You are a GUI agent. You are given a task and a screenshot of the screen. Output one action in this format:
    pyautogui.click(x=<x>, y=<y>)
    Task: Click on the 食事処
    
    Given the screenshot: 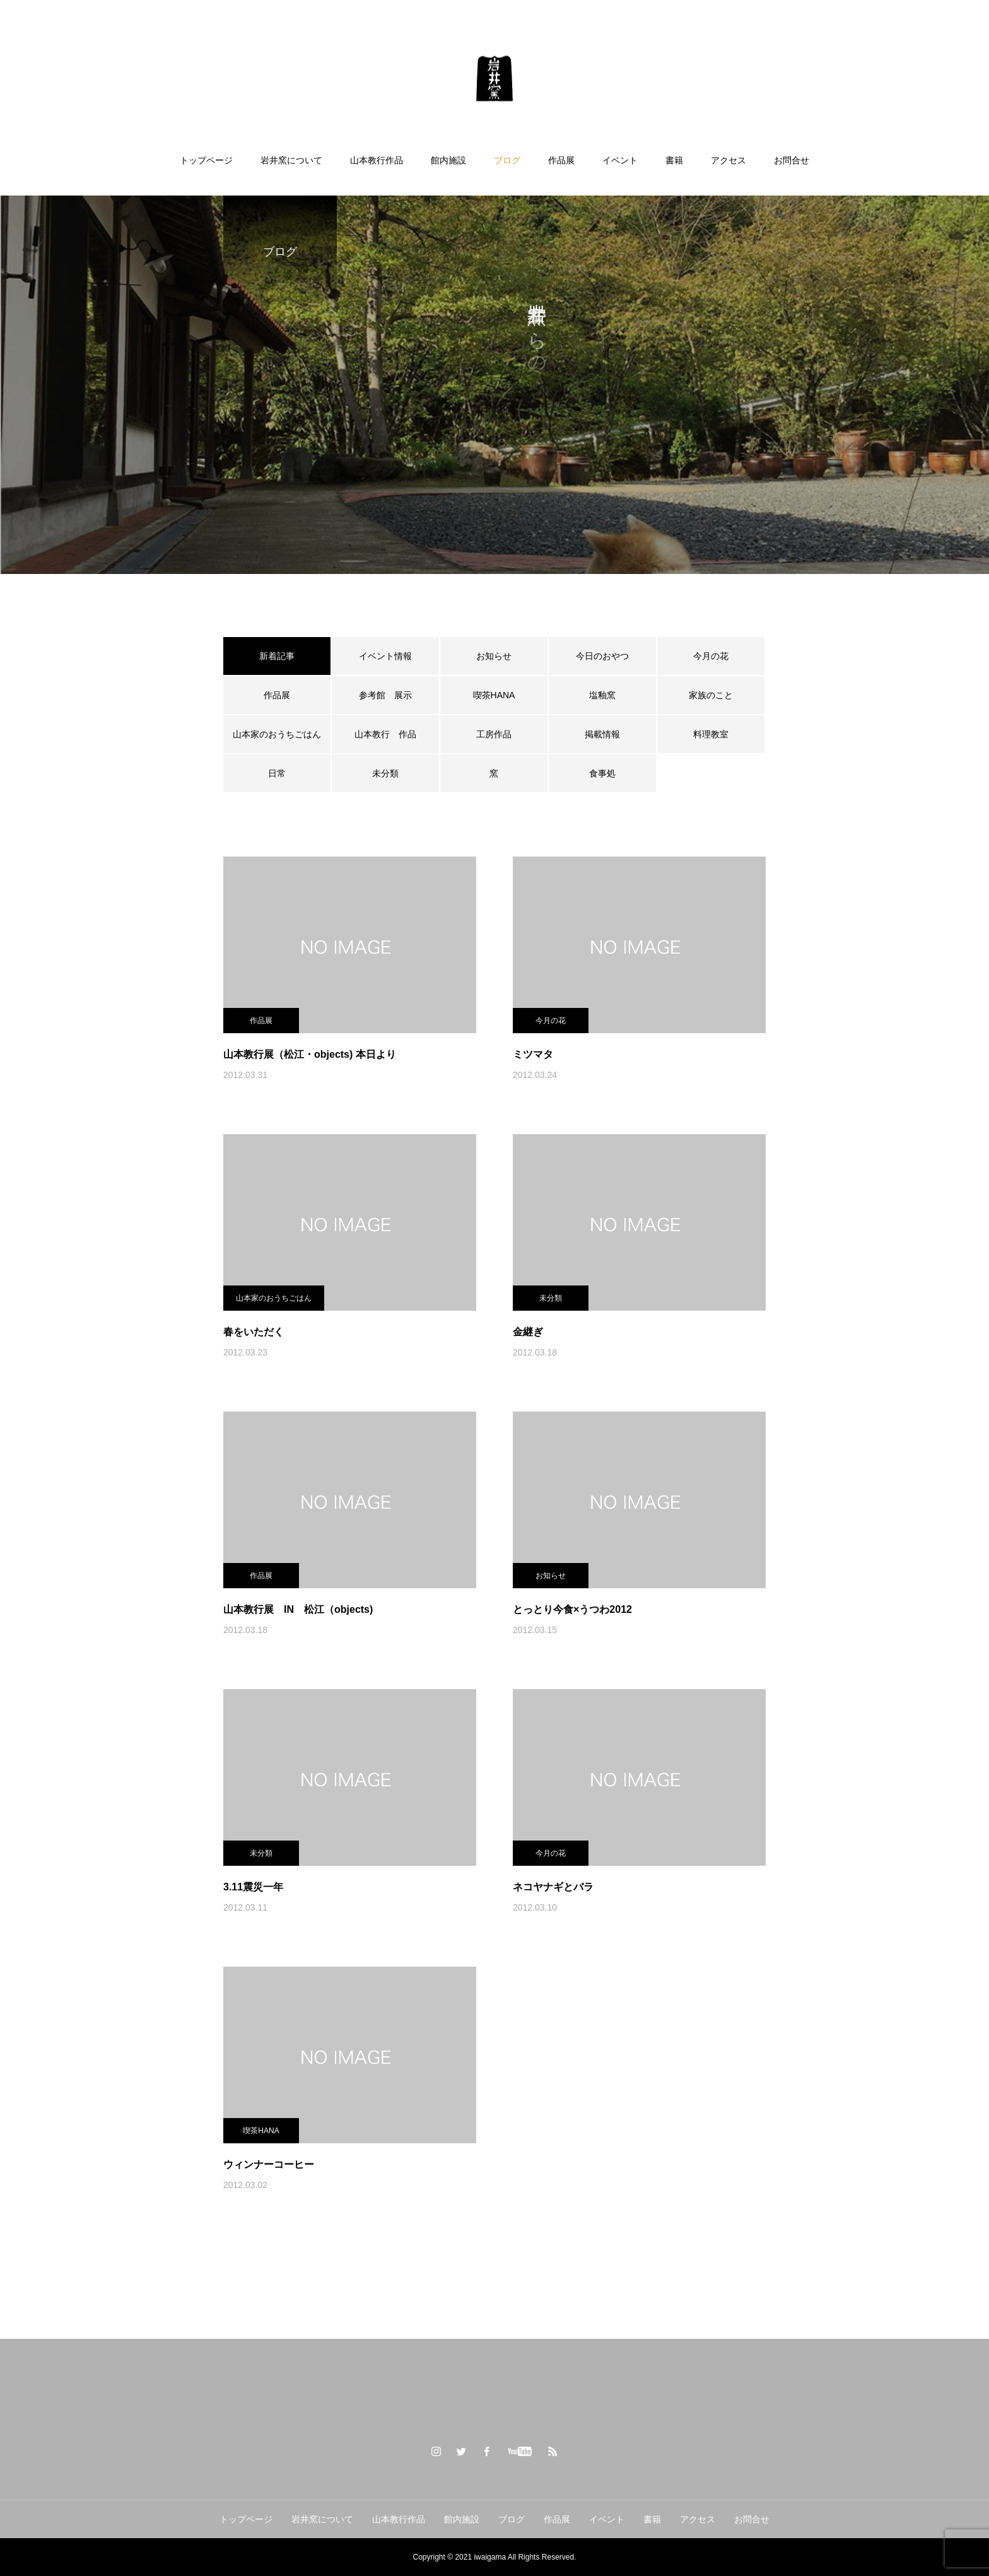 What is the action you would take?
    pyautogui.click(x=602, y=773)
    